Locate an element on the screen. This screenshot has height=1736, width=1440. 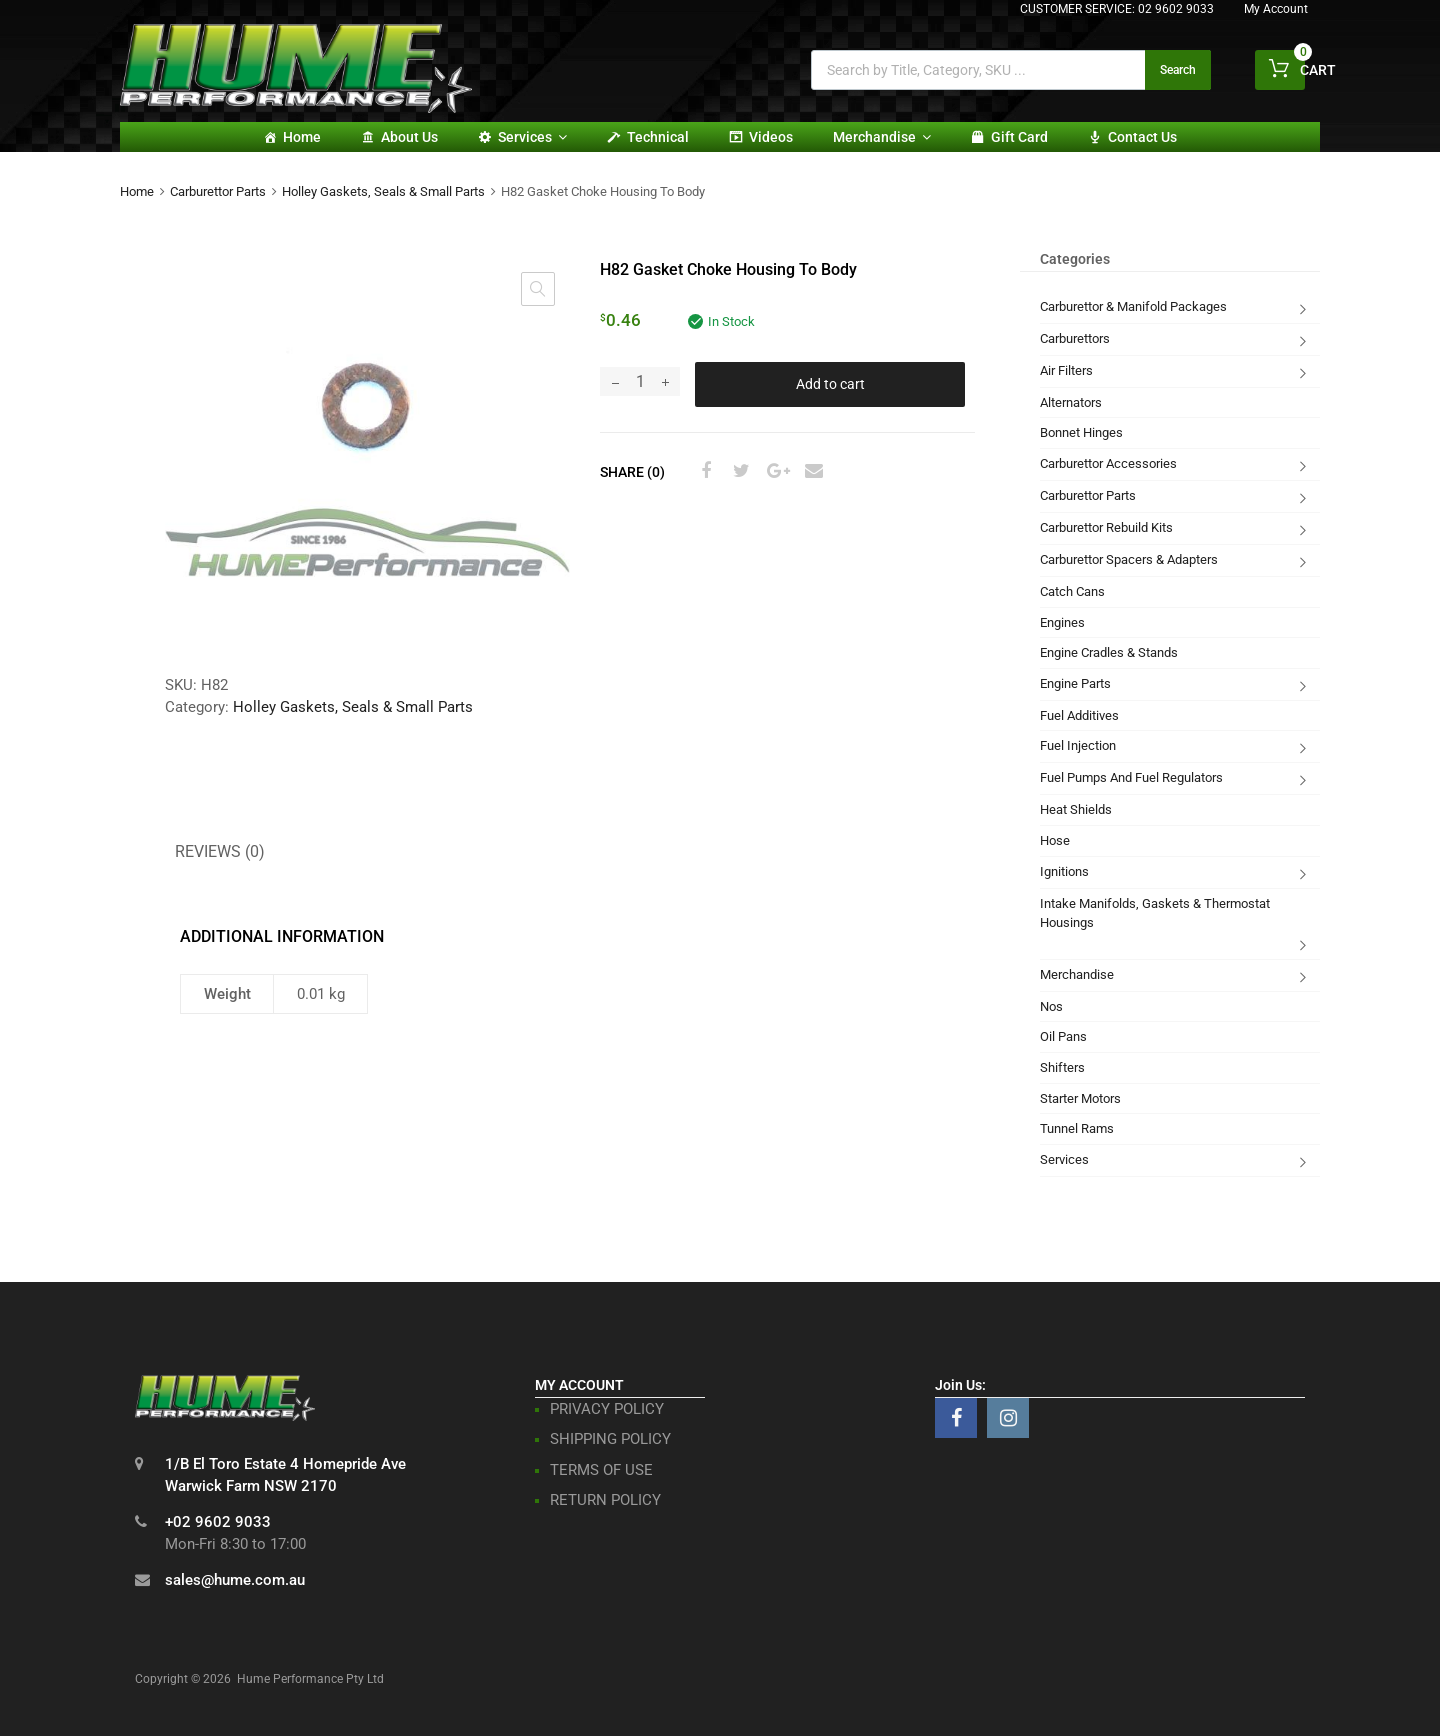
Alternators is located at coordinates (1071, 402).